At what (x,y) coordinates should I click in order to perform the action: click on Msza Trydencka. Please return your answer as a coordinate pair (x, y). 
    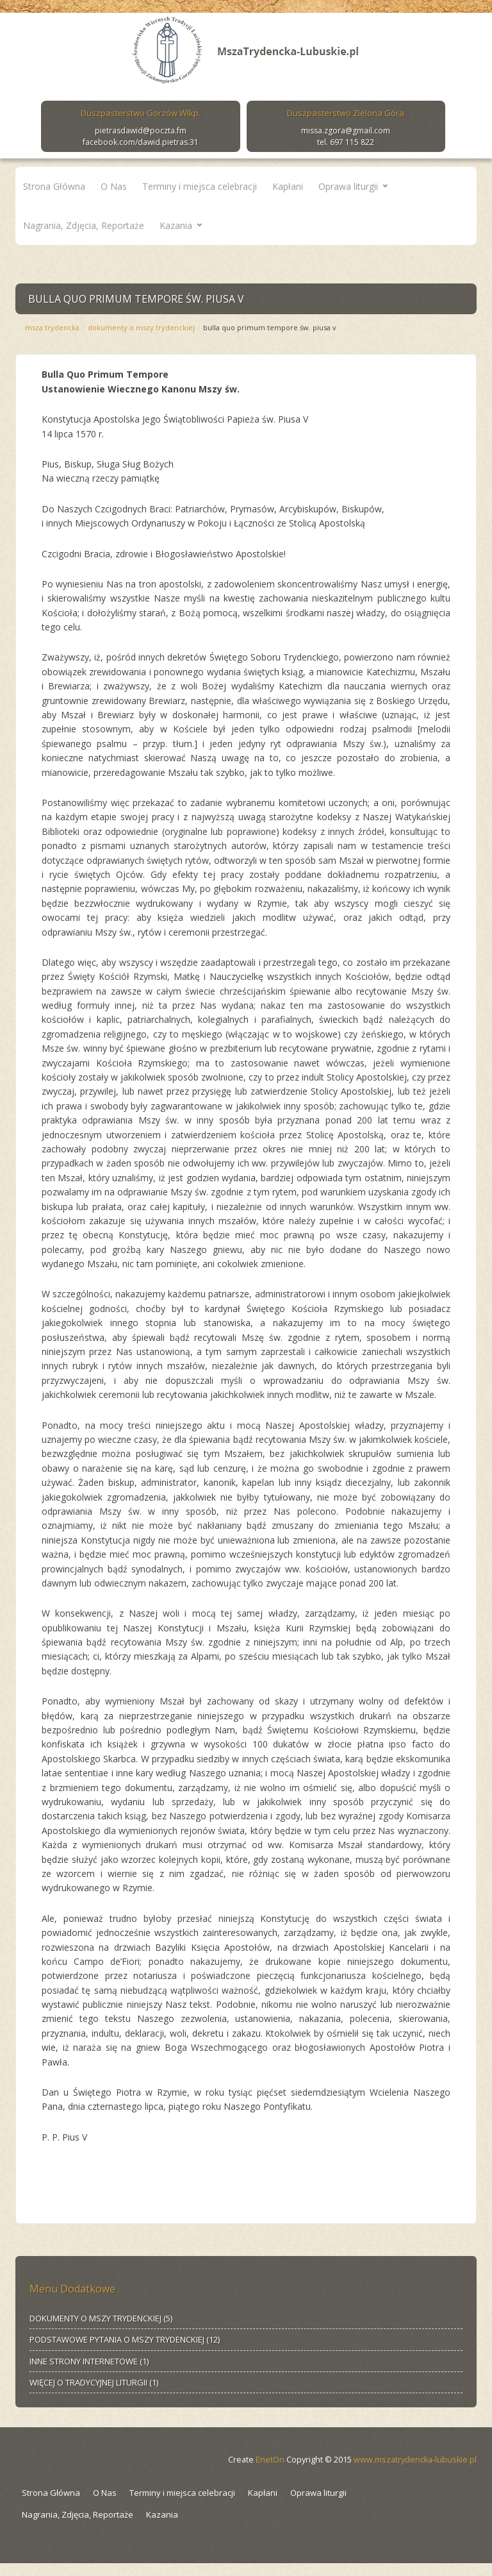
    Looking at the image, I should click on (52, 327).